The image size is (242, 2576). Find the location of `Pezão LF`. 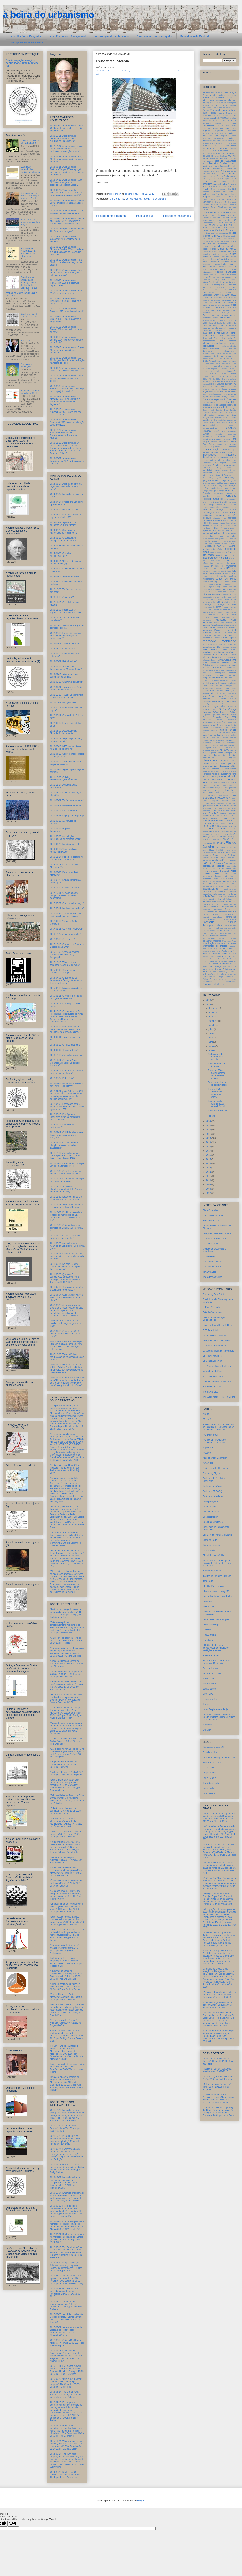

Pezão LF is located at coordinates (217, 748).